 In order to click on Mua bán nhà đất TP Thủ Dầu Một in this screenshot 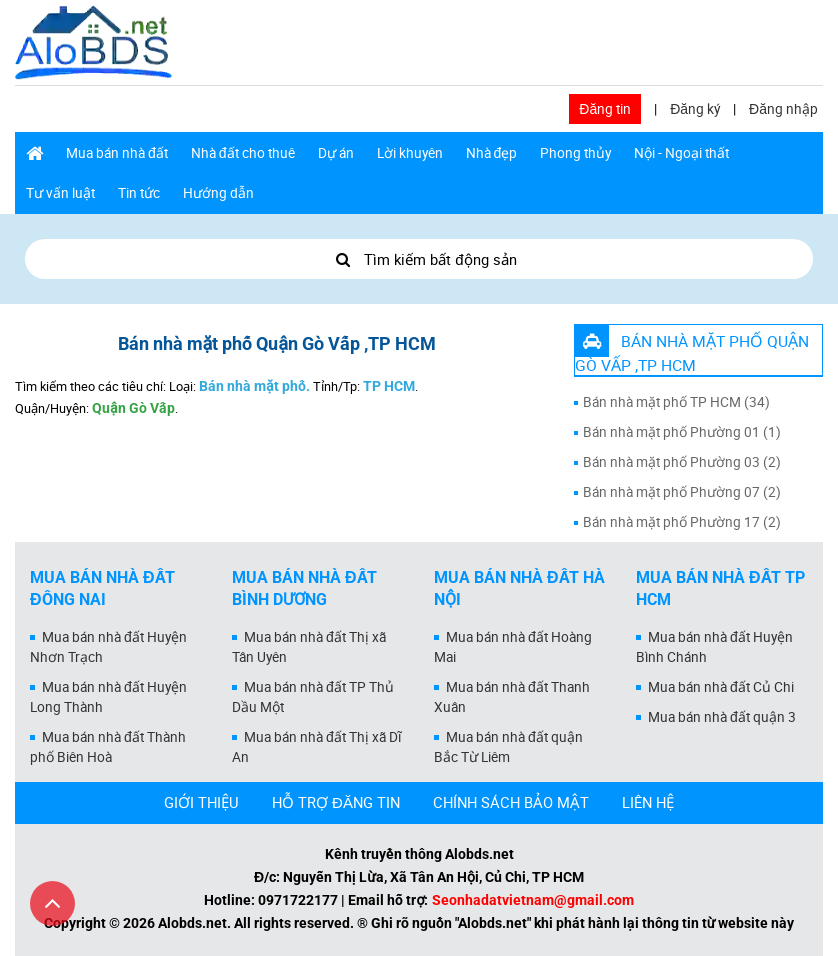, I will do `click(313, 697)`.